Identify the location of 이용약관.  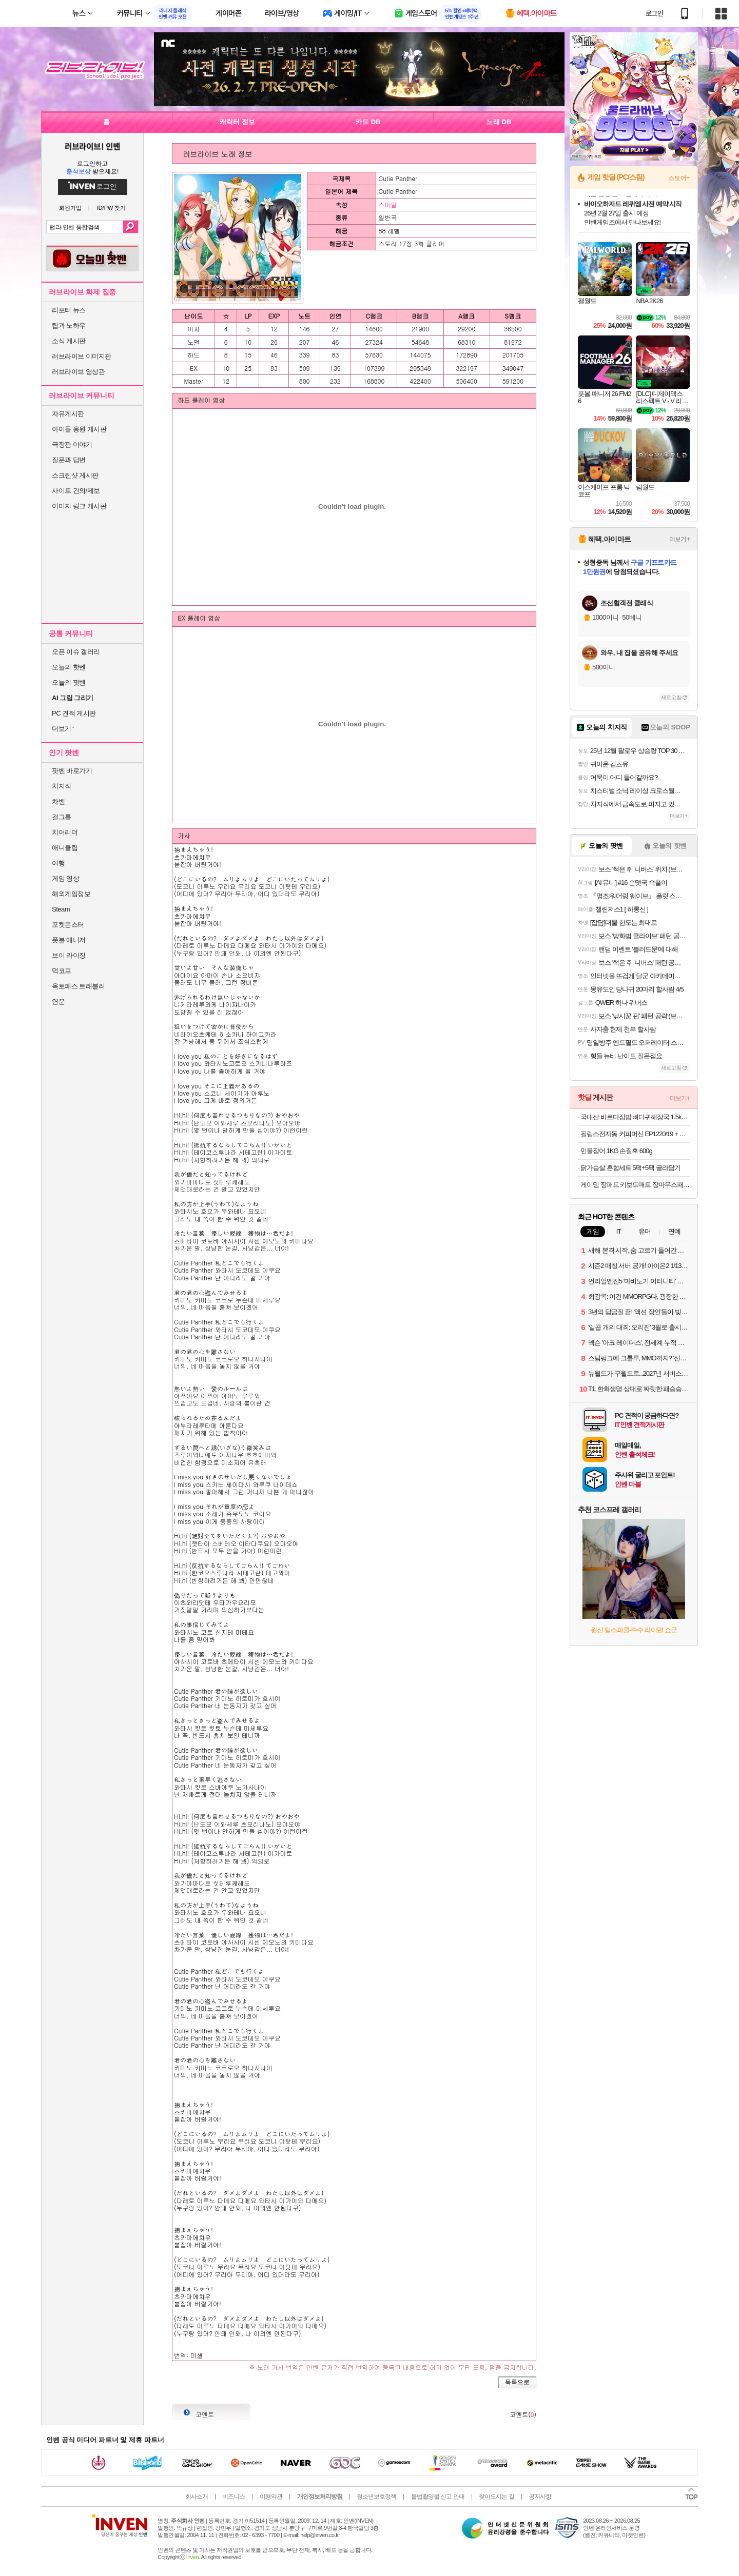
(271, 2496).